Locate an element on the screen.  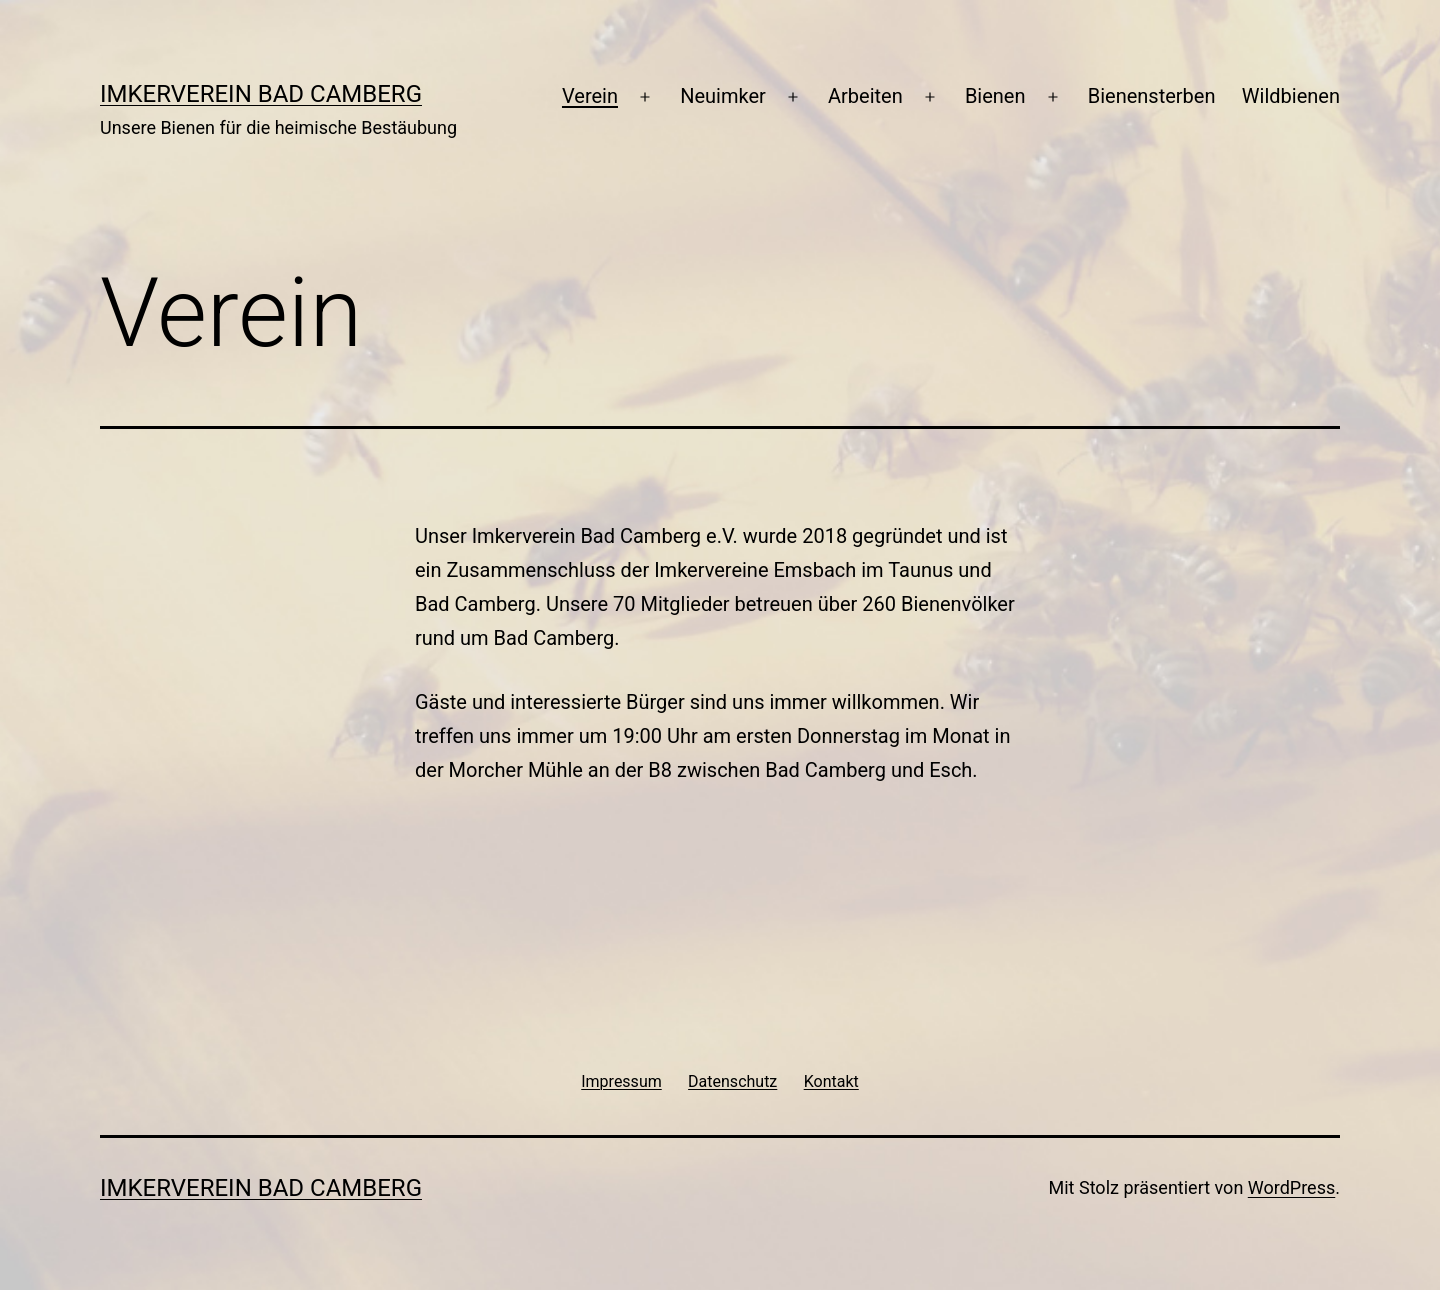
Imkerverein Bad Camberg is located at coordinates (261, 94).